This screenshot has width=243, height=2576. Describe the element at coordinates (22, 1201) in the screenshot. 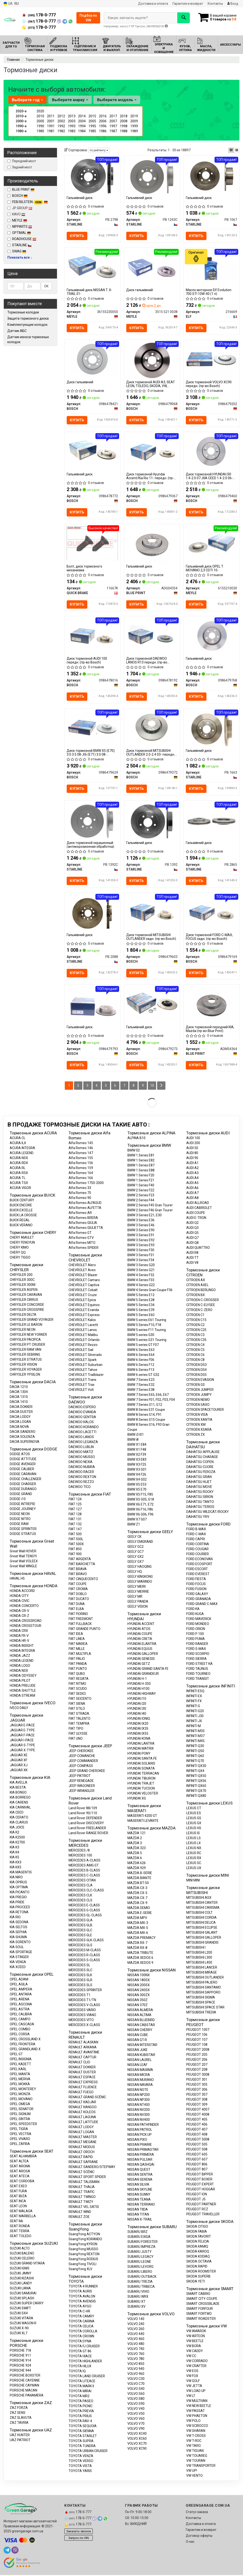

I see `BUICK CENTURY` at that location.